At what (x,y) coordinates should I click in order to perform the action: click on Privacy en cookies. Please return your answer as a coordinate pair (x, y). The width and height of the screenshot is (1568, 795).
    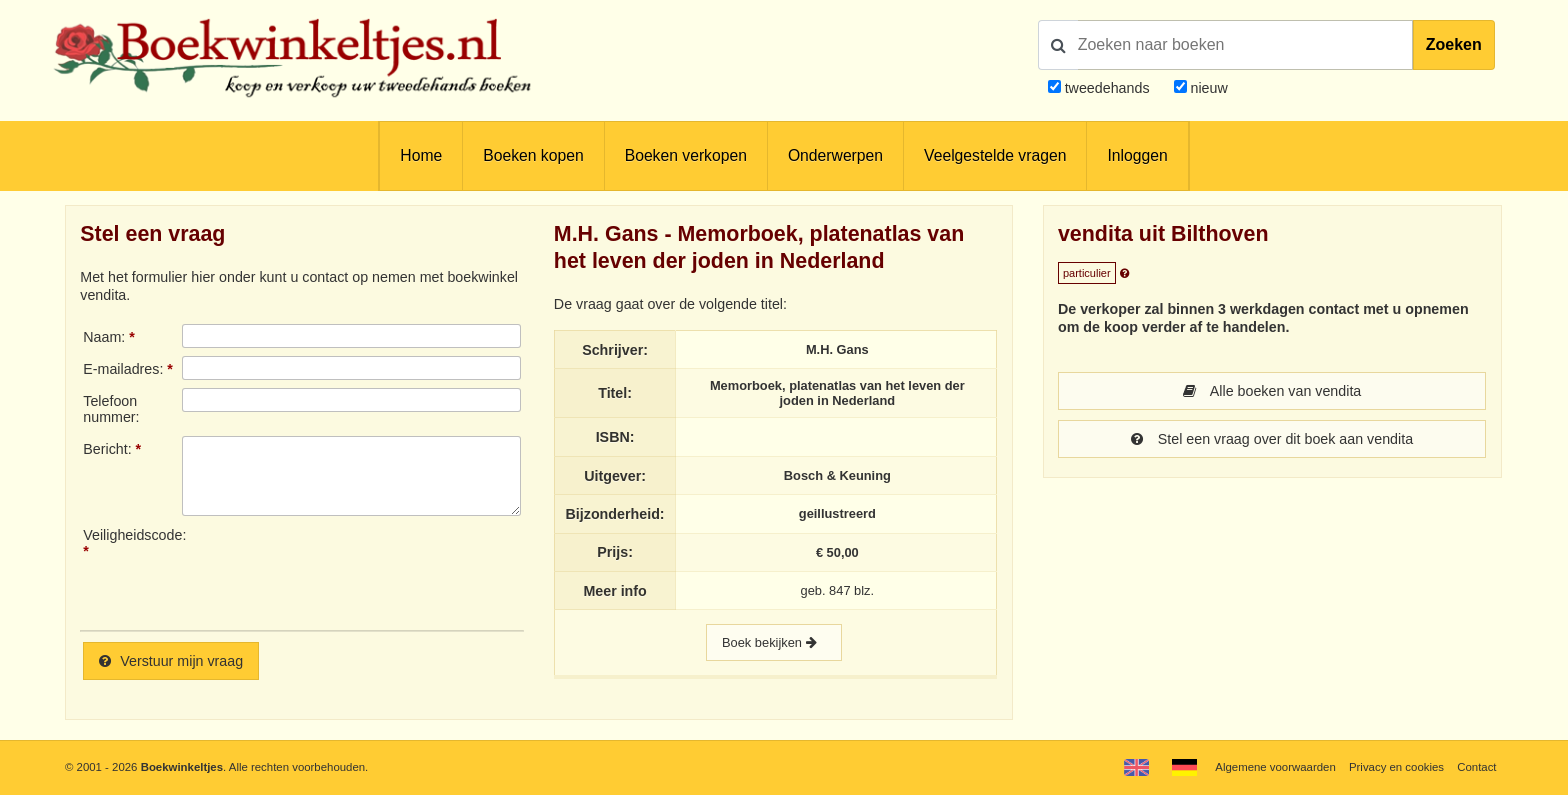
    Looking at the image, I should click on (1396, 767).